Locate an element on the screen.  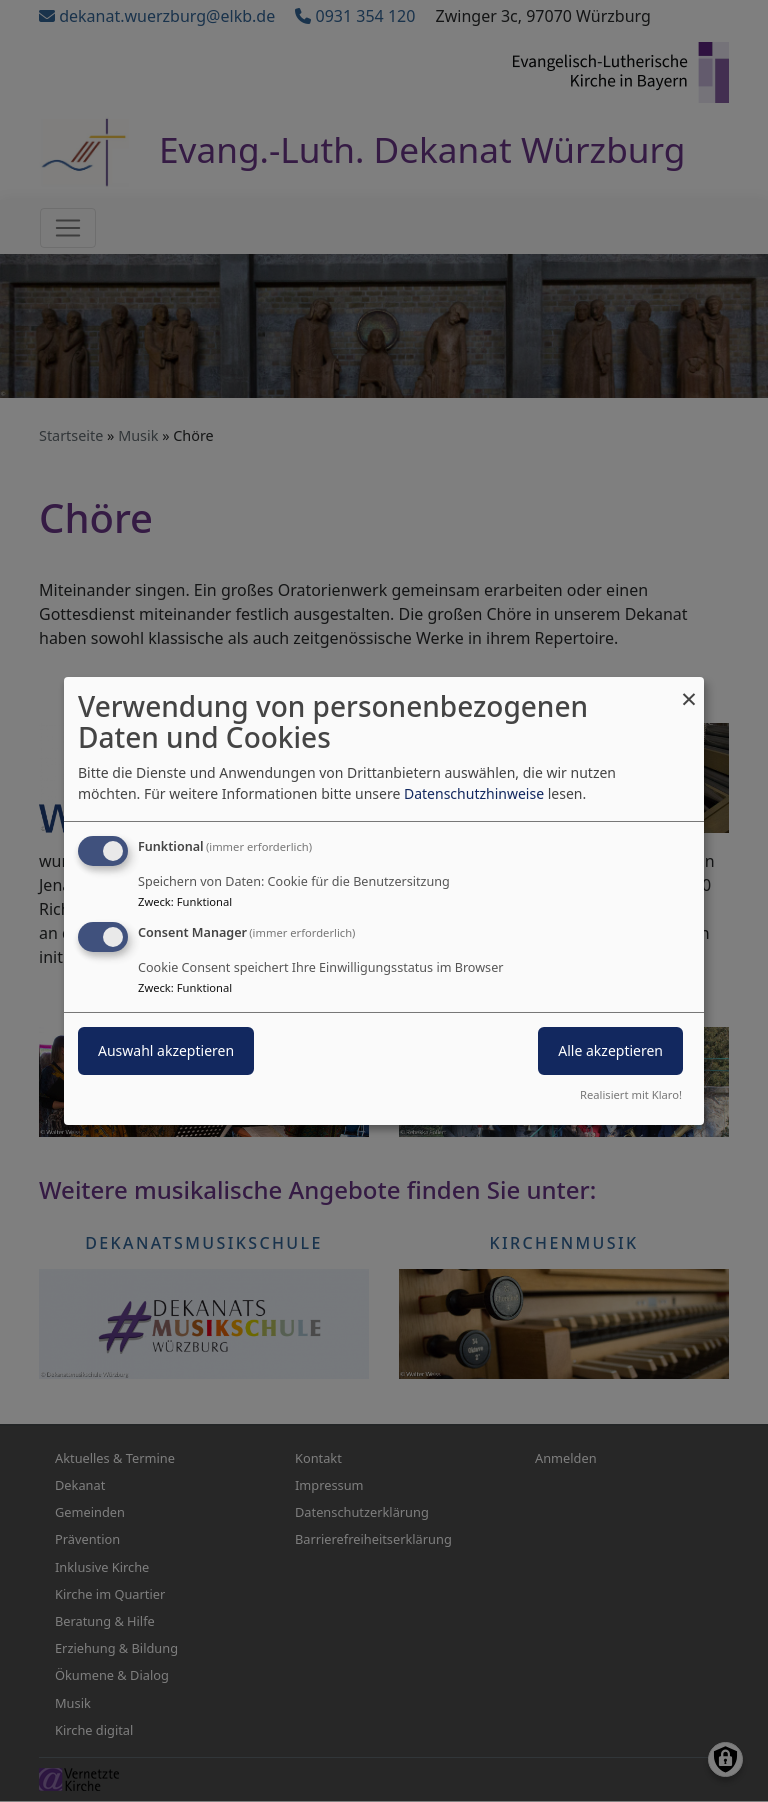
[Dialog schließen und alle ablehnen] is located at coordinates (689, 689).